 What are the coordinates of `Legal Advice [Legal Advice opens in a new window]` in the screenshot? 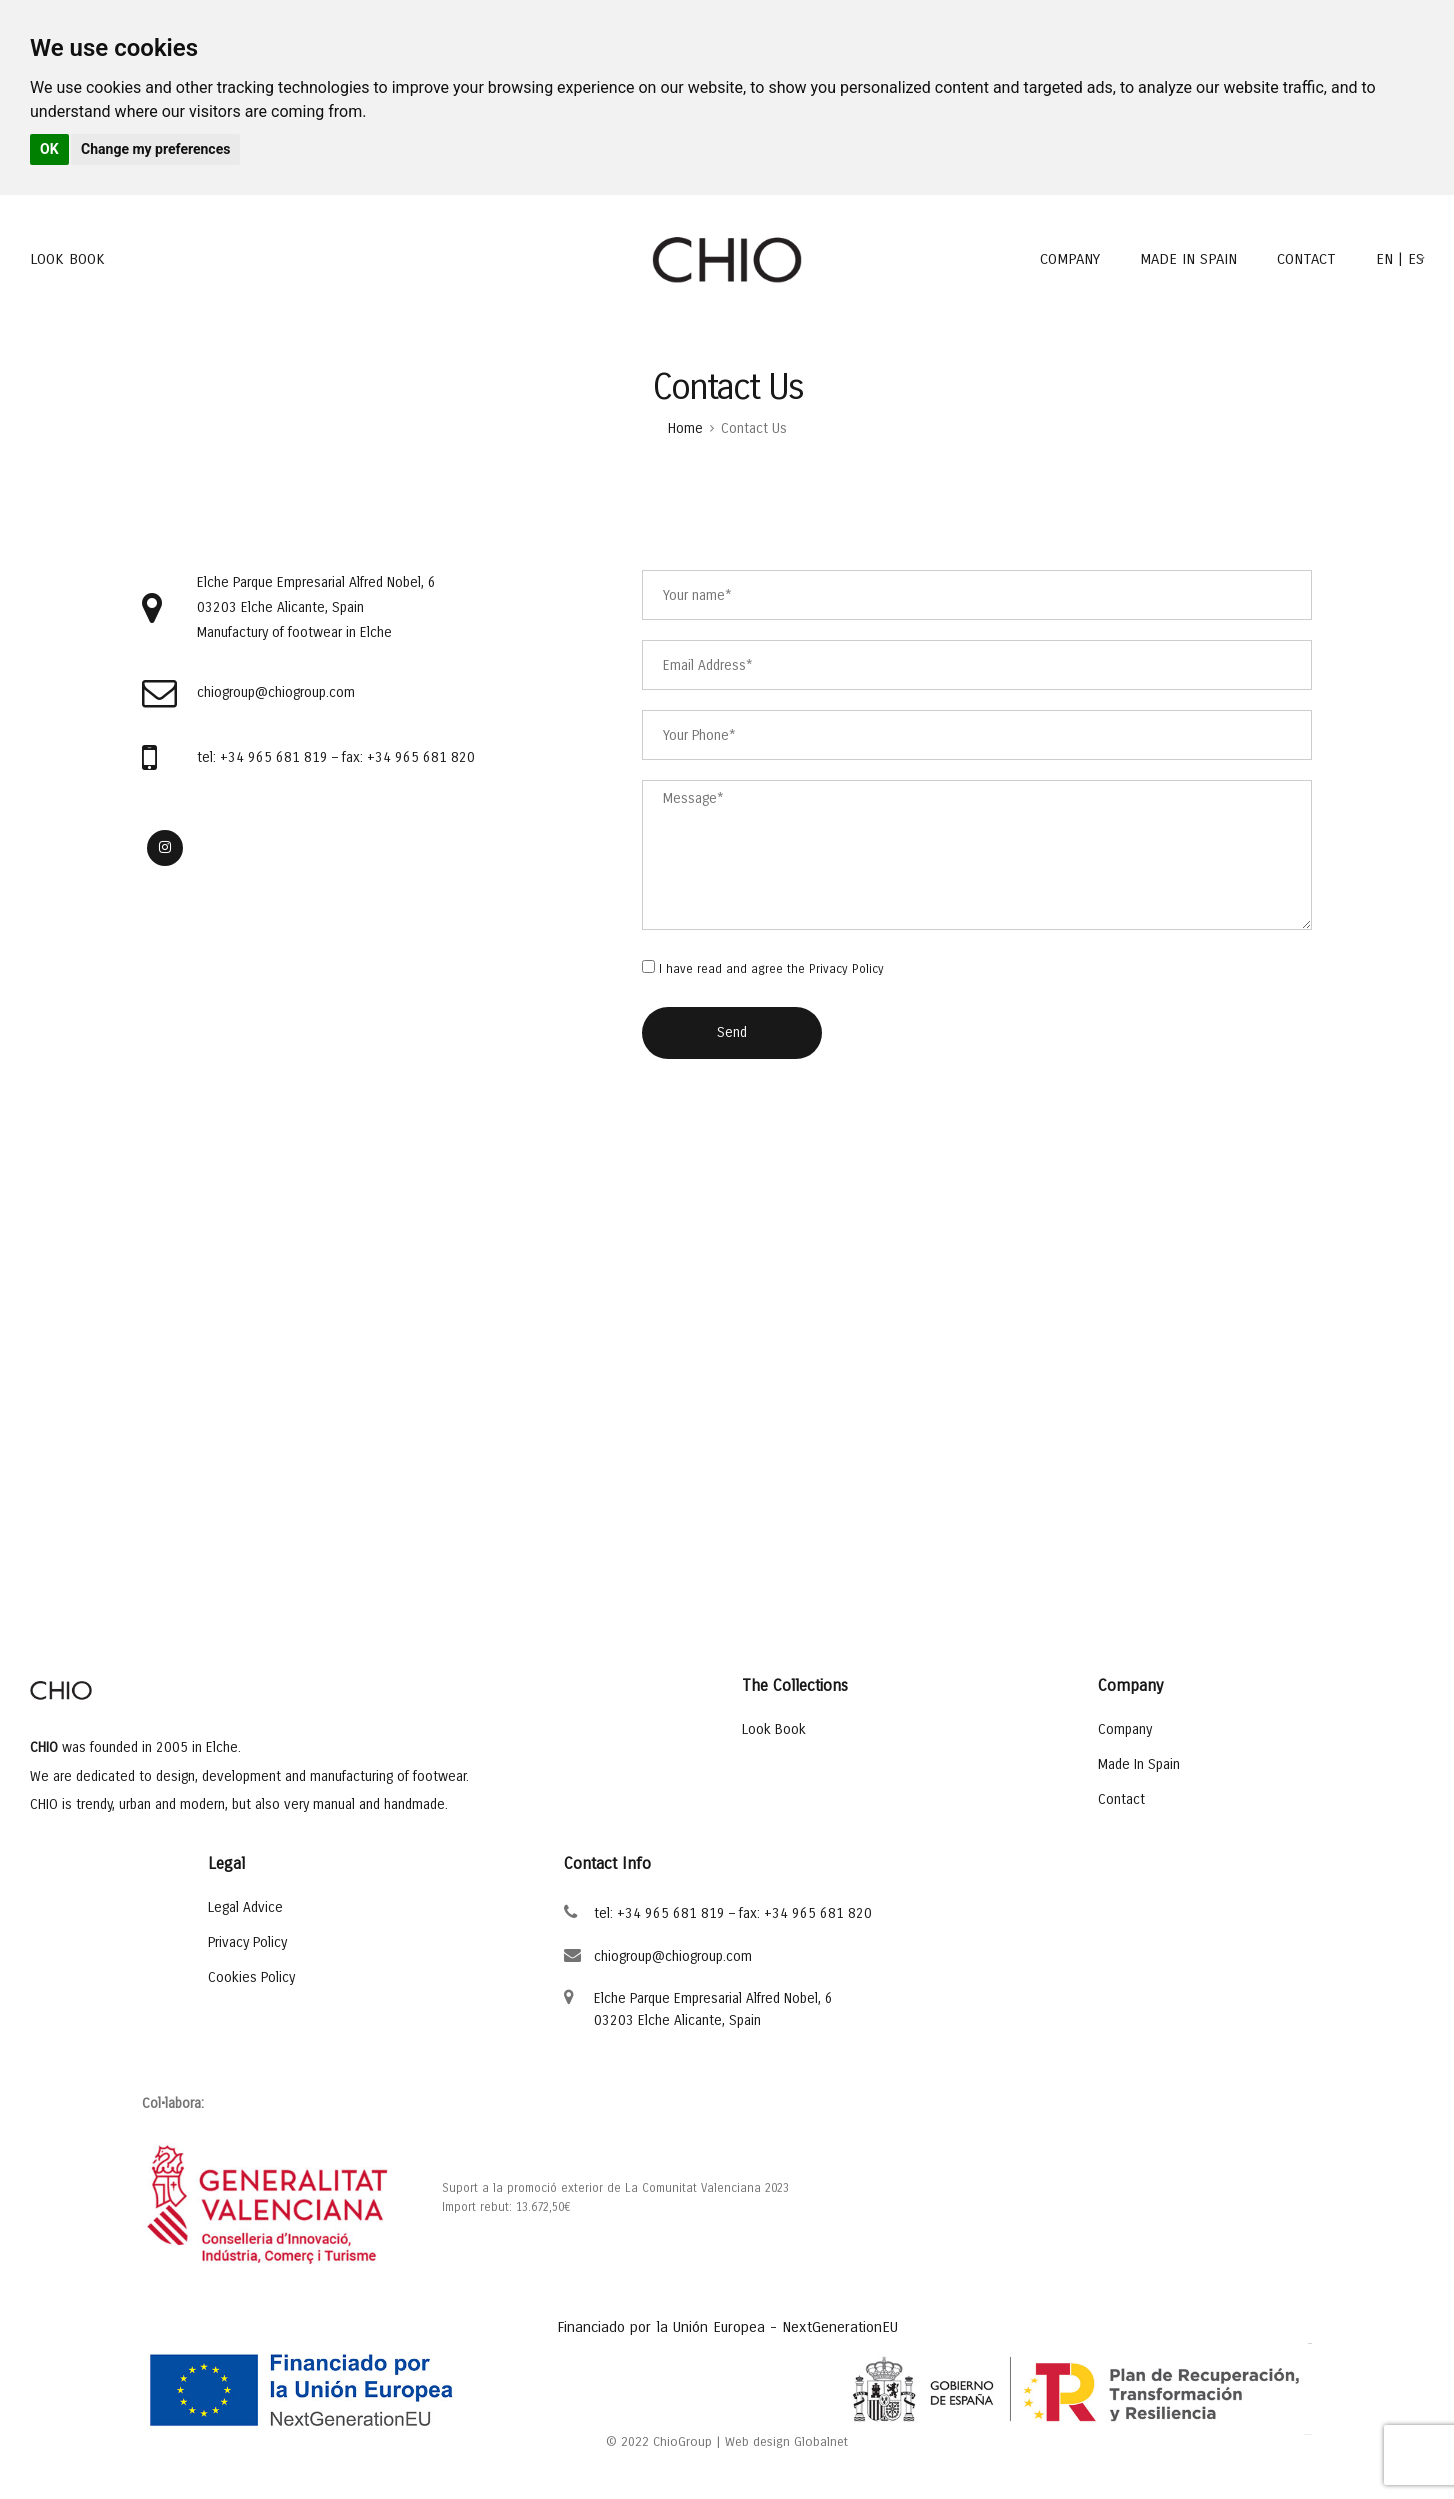 It's located at (245, 1907).